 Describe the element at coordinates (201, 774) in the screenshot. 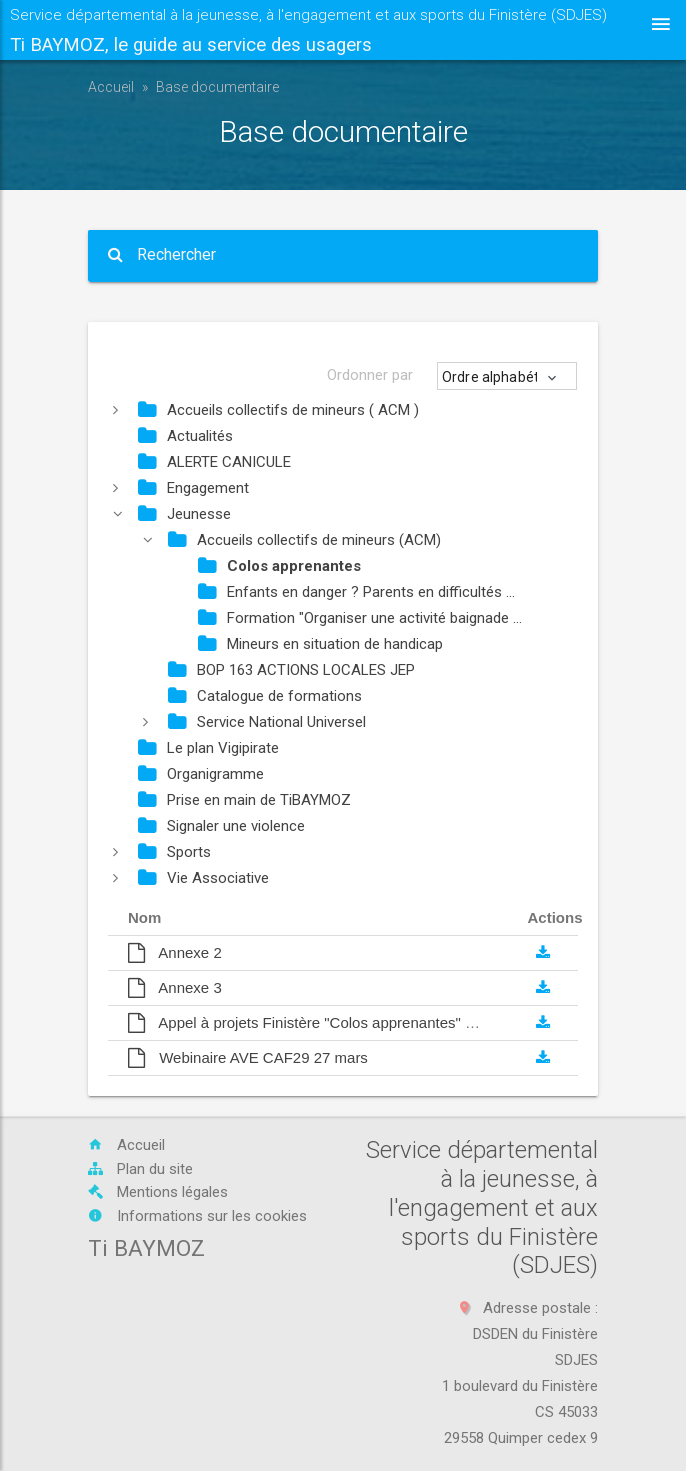

I see `Organigramme` at that location.